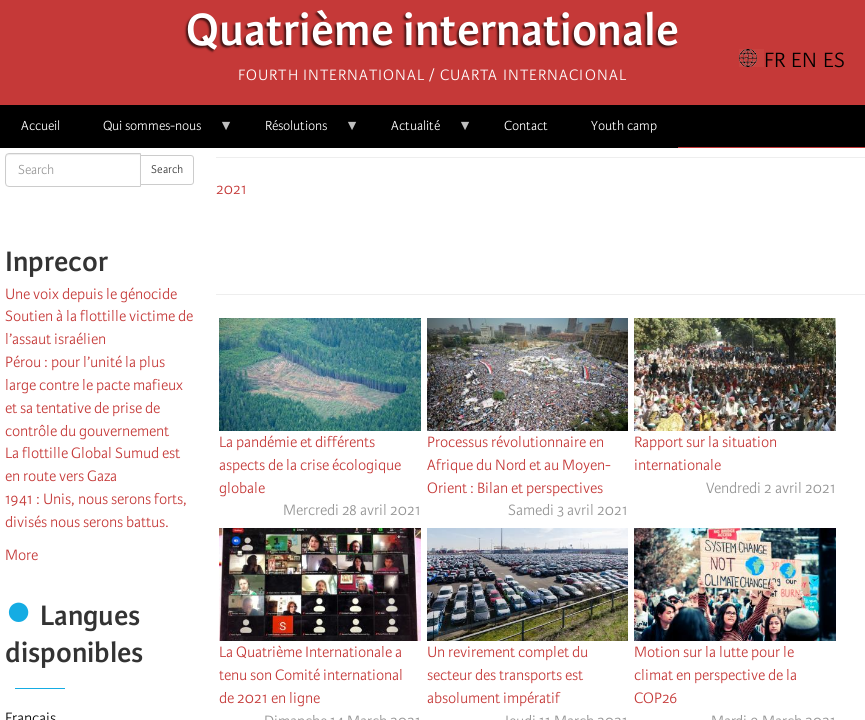 Image resolution: width=865 pixels, height=720 pixels. Describe the element at coordinates (507, 675) in the screenshot. I see `Un revirement complet du secteur des transports est absolument impératif` at that location.